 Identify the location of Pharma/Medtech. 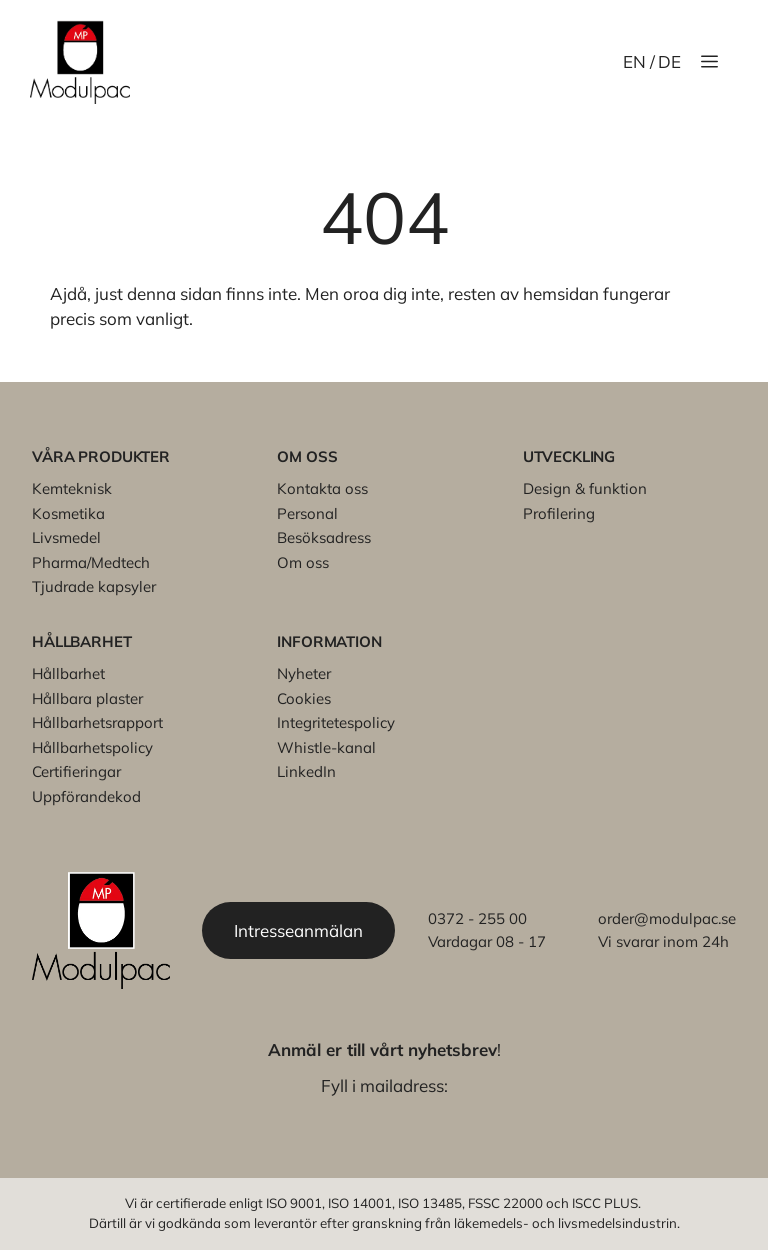
(91, 562).